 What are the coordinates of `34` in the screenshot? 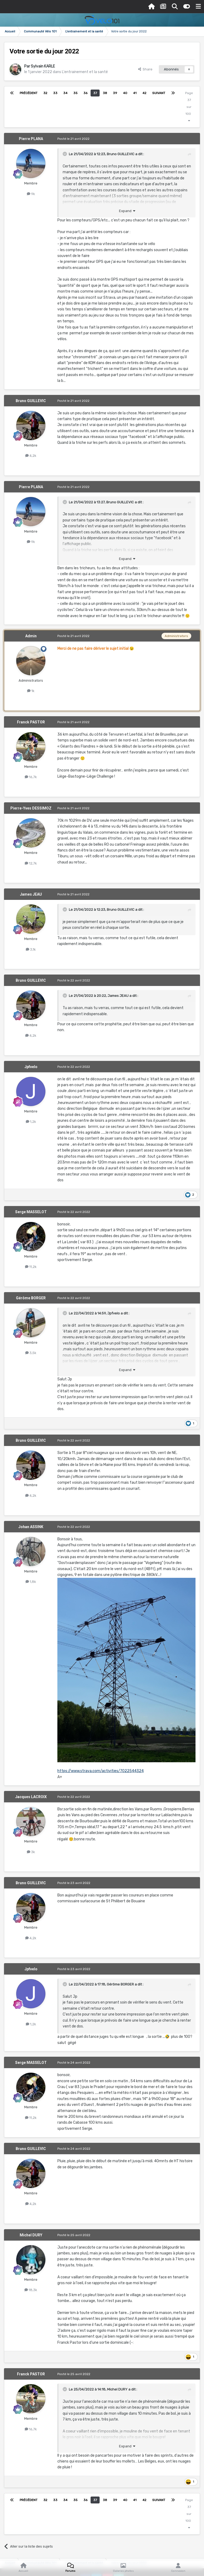 It's located at (65, 93).